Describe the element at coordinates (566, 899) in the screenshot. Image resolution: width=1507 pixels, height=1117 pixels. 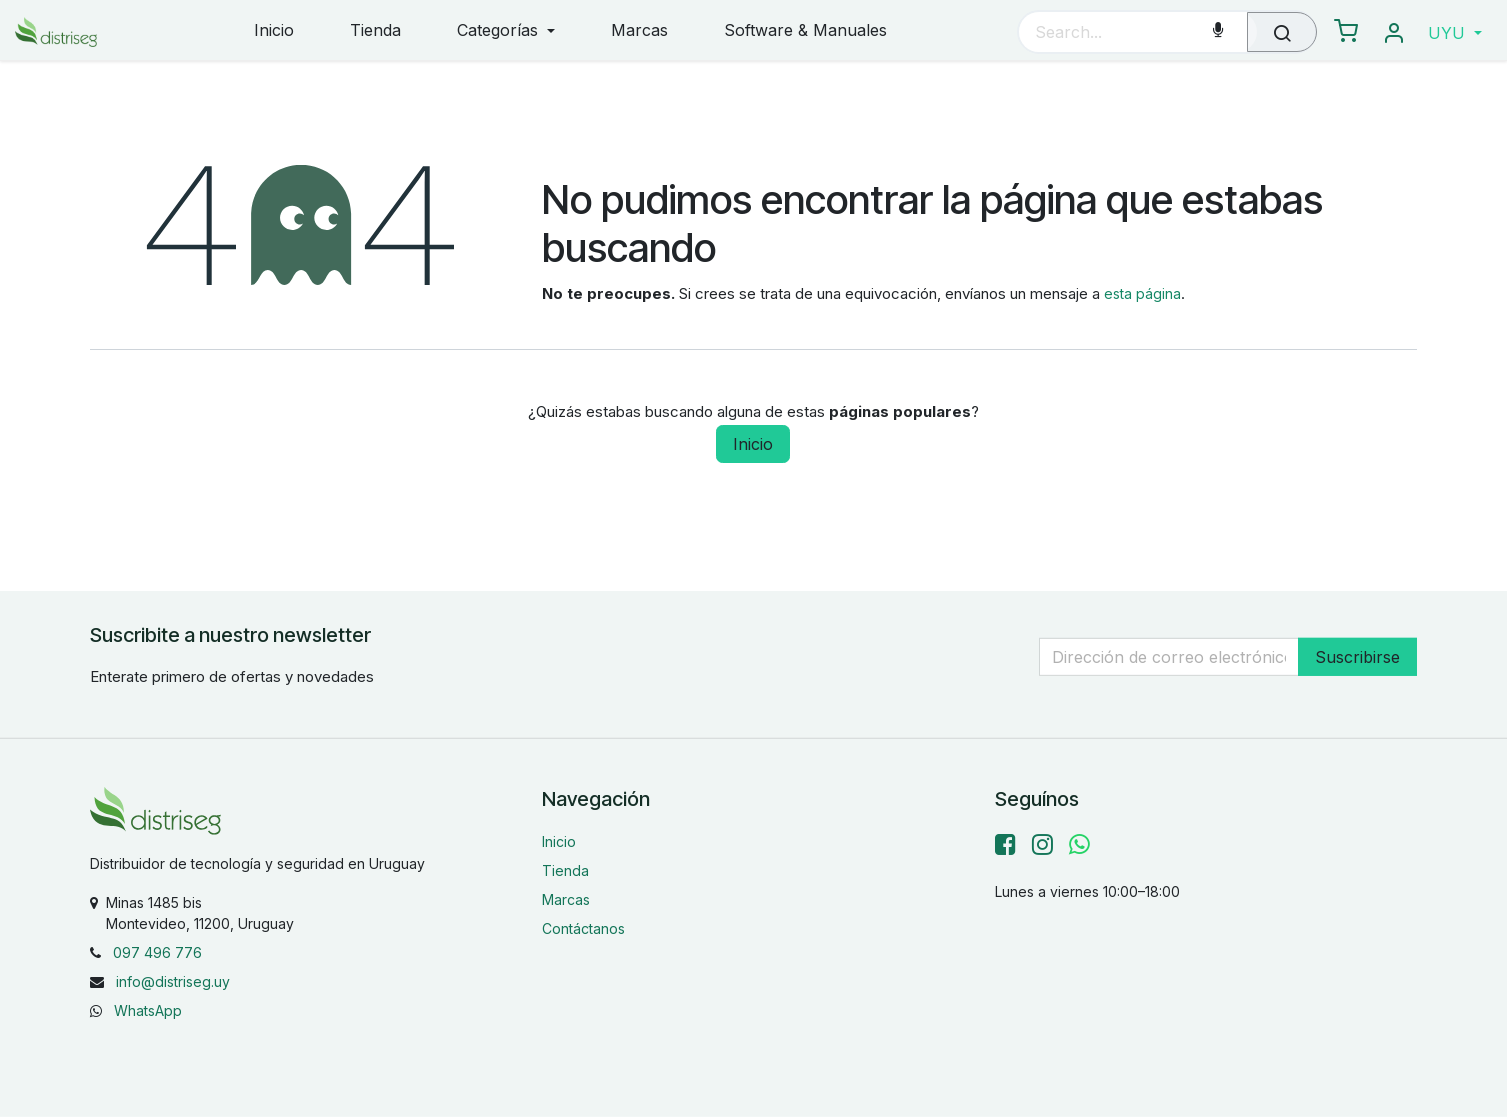
I see `Marcas` at that location.